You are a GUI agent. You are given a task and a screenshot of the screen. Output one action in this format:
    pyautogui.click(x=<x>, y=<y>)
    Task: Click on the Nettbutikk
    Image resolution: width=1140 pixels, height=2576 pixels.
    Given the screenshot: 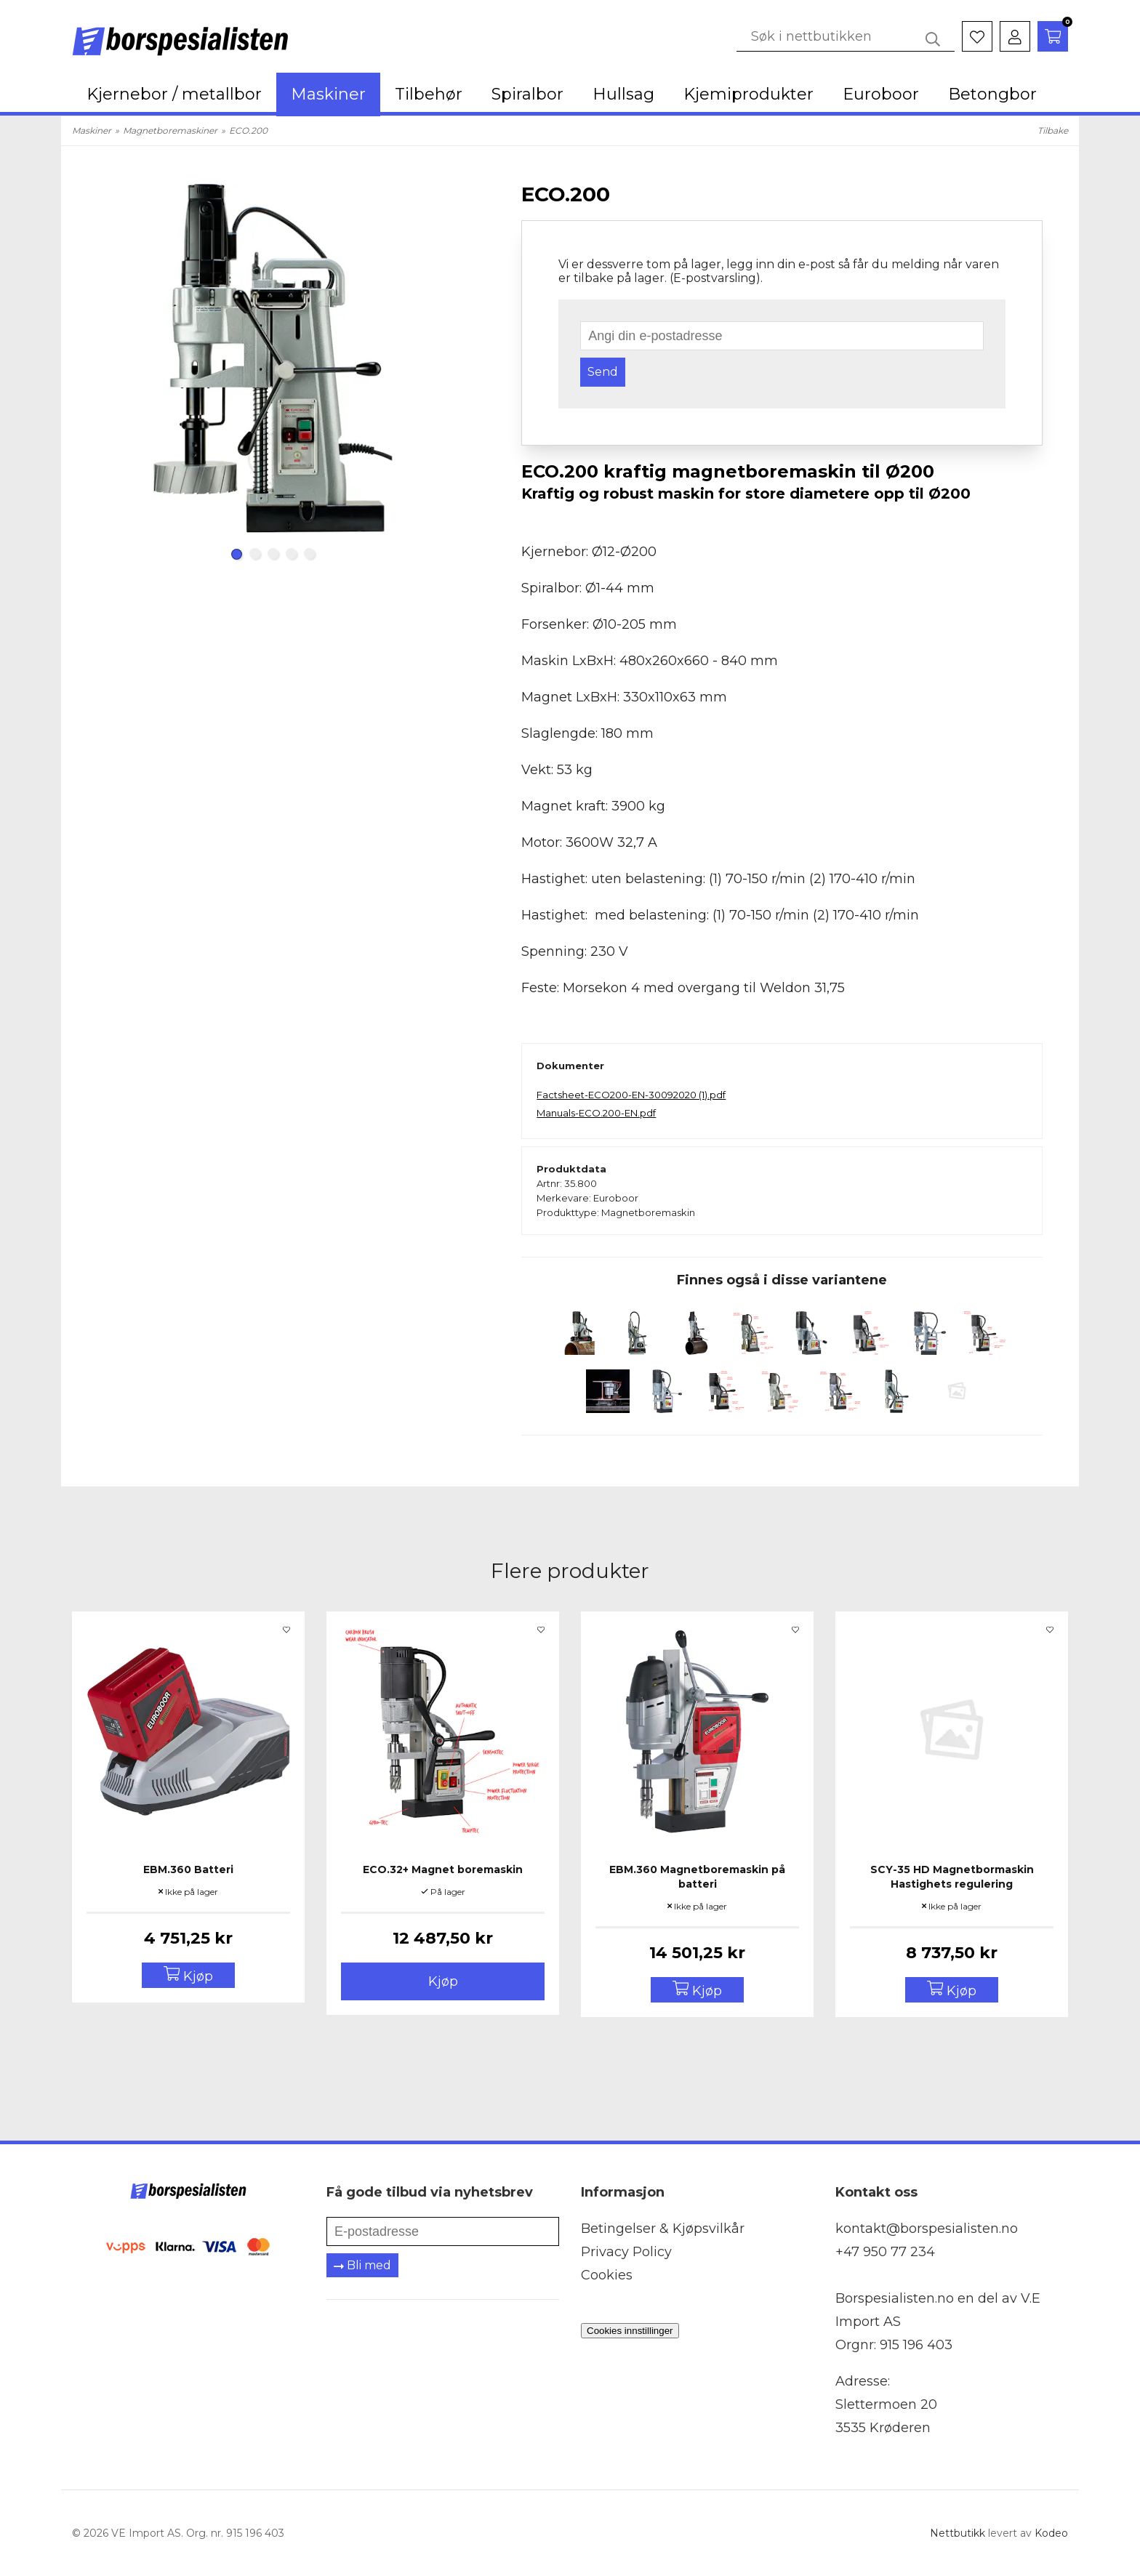 What is the action you would take?
    pyautogui.click(x=957, y=2533)
    